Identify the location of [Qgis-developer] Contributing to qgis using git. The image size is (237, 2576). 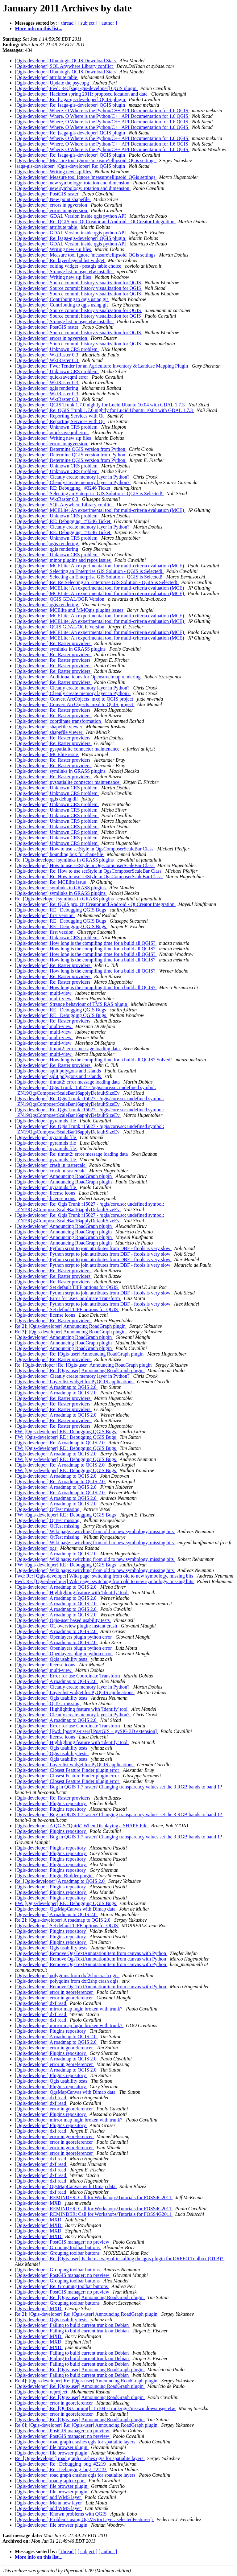
(62, 299).